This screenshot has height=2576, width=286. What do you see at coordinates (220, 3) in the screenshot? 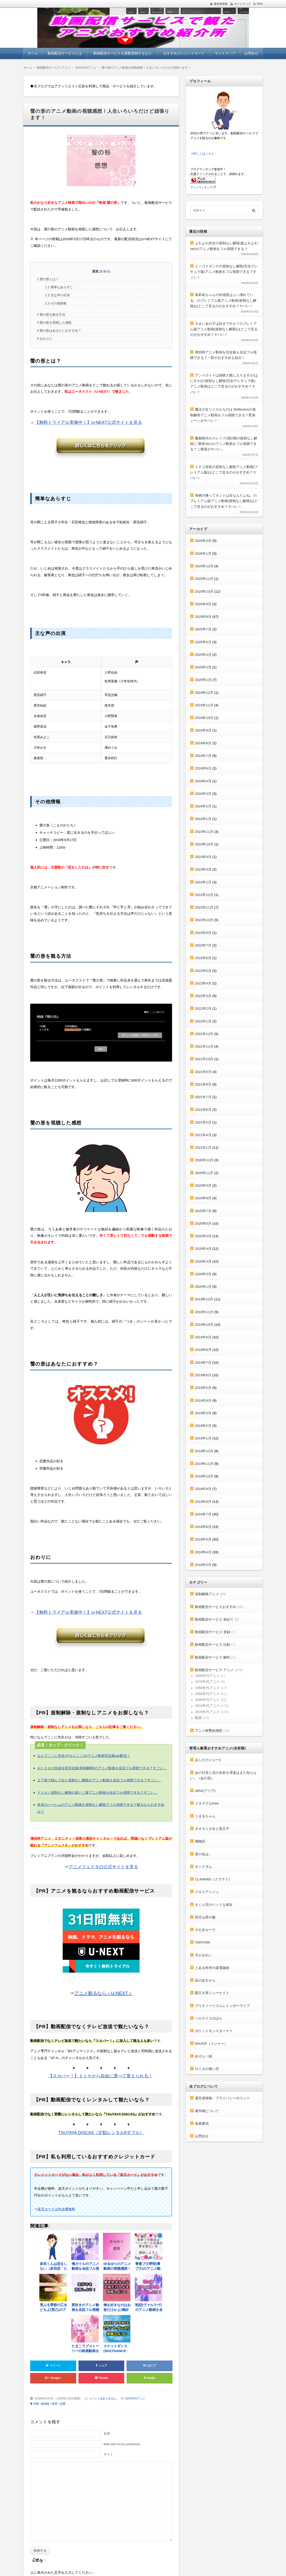
I see `運営者情報` at bounding box center [220, 3].